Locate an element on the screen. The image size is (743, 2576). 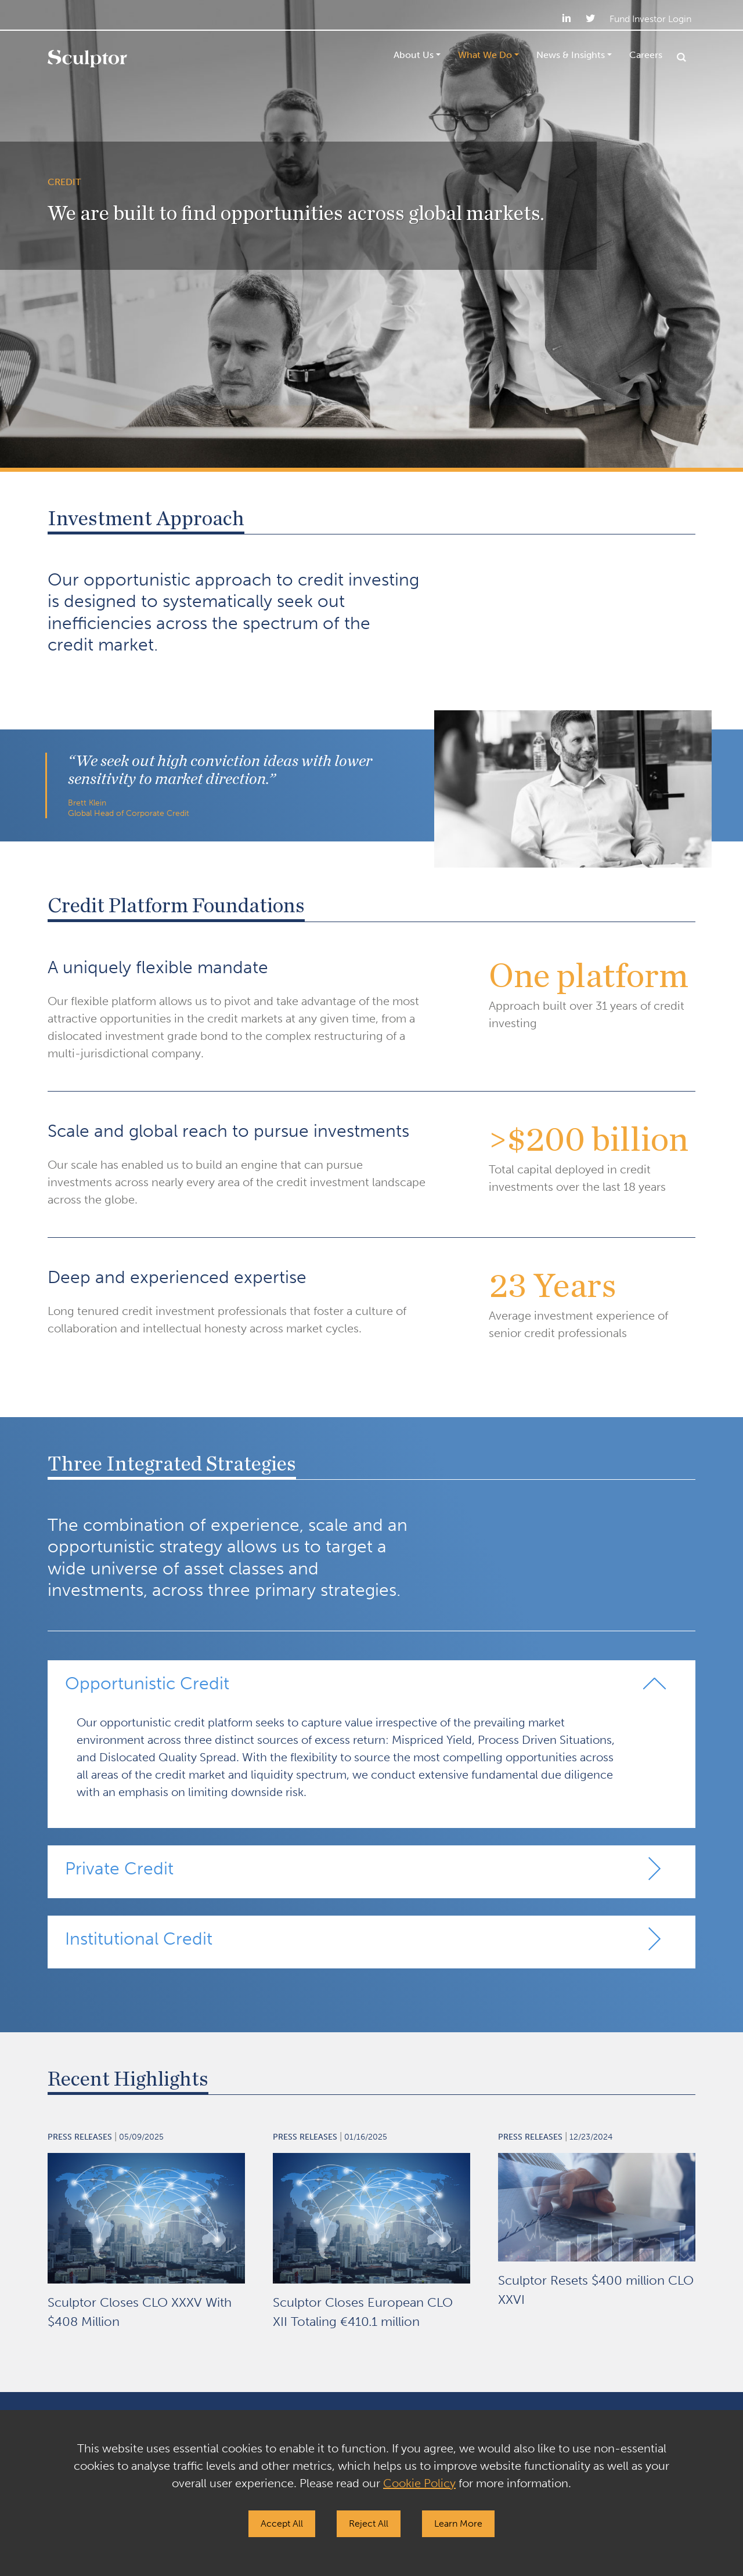
Learn More is located at coordinates (458, 2523).